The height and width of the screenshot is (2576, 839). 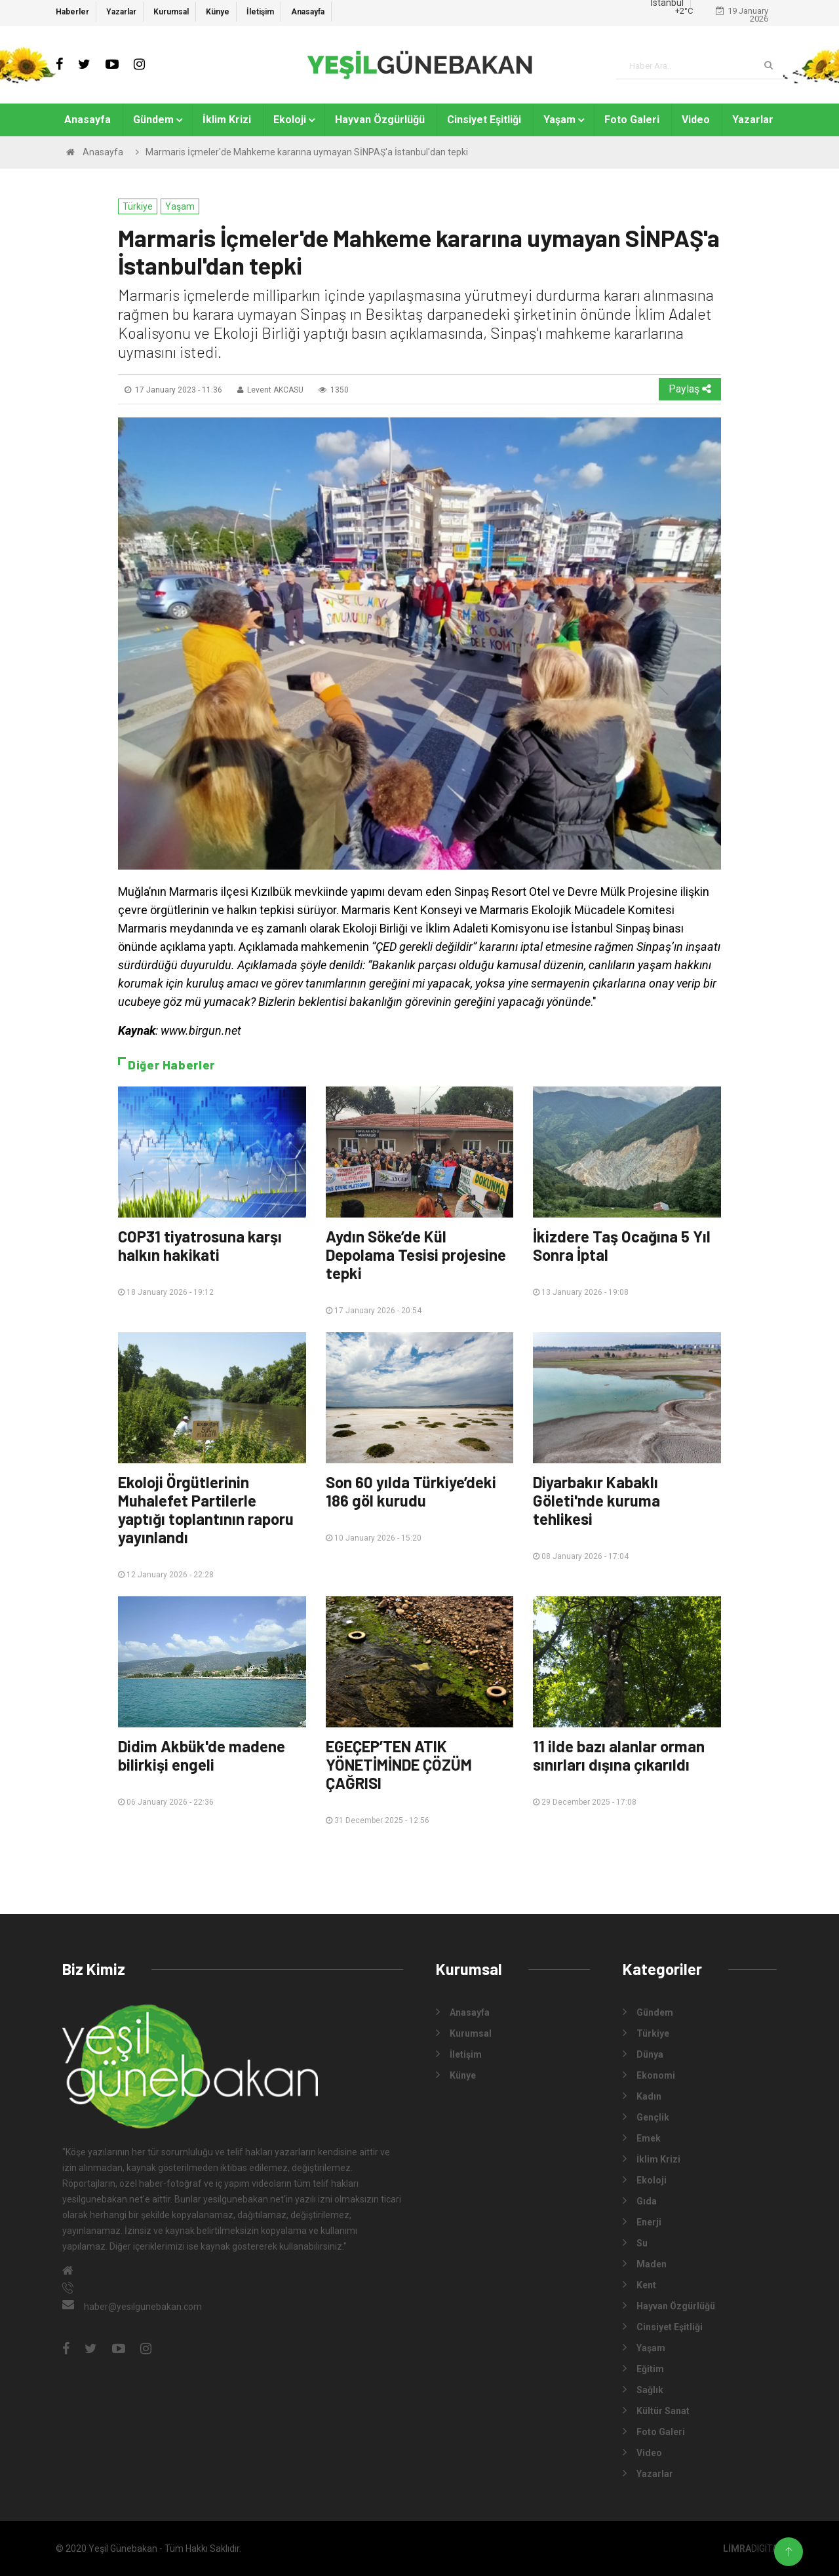 What do you see at coordinates (380, 119) in the screenshot?
I see `Hayvan Özgürlüğü` at bounding box center [380, 119].